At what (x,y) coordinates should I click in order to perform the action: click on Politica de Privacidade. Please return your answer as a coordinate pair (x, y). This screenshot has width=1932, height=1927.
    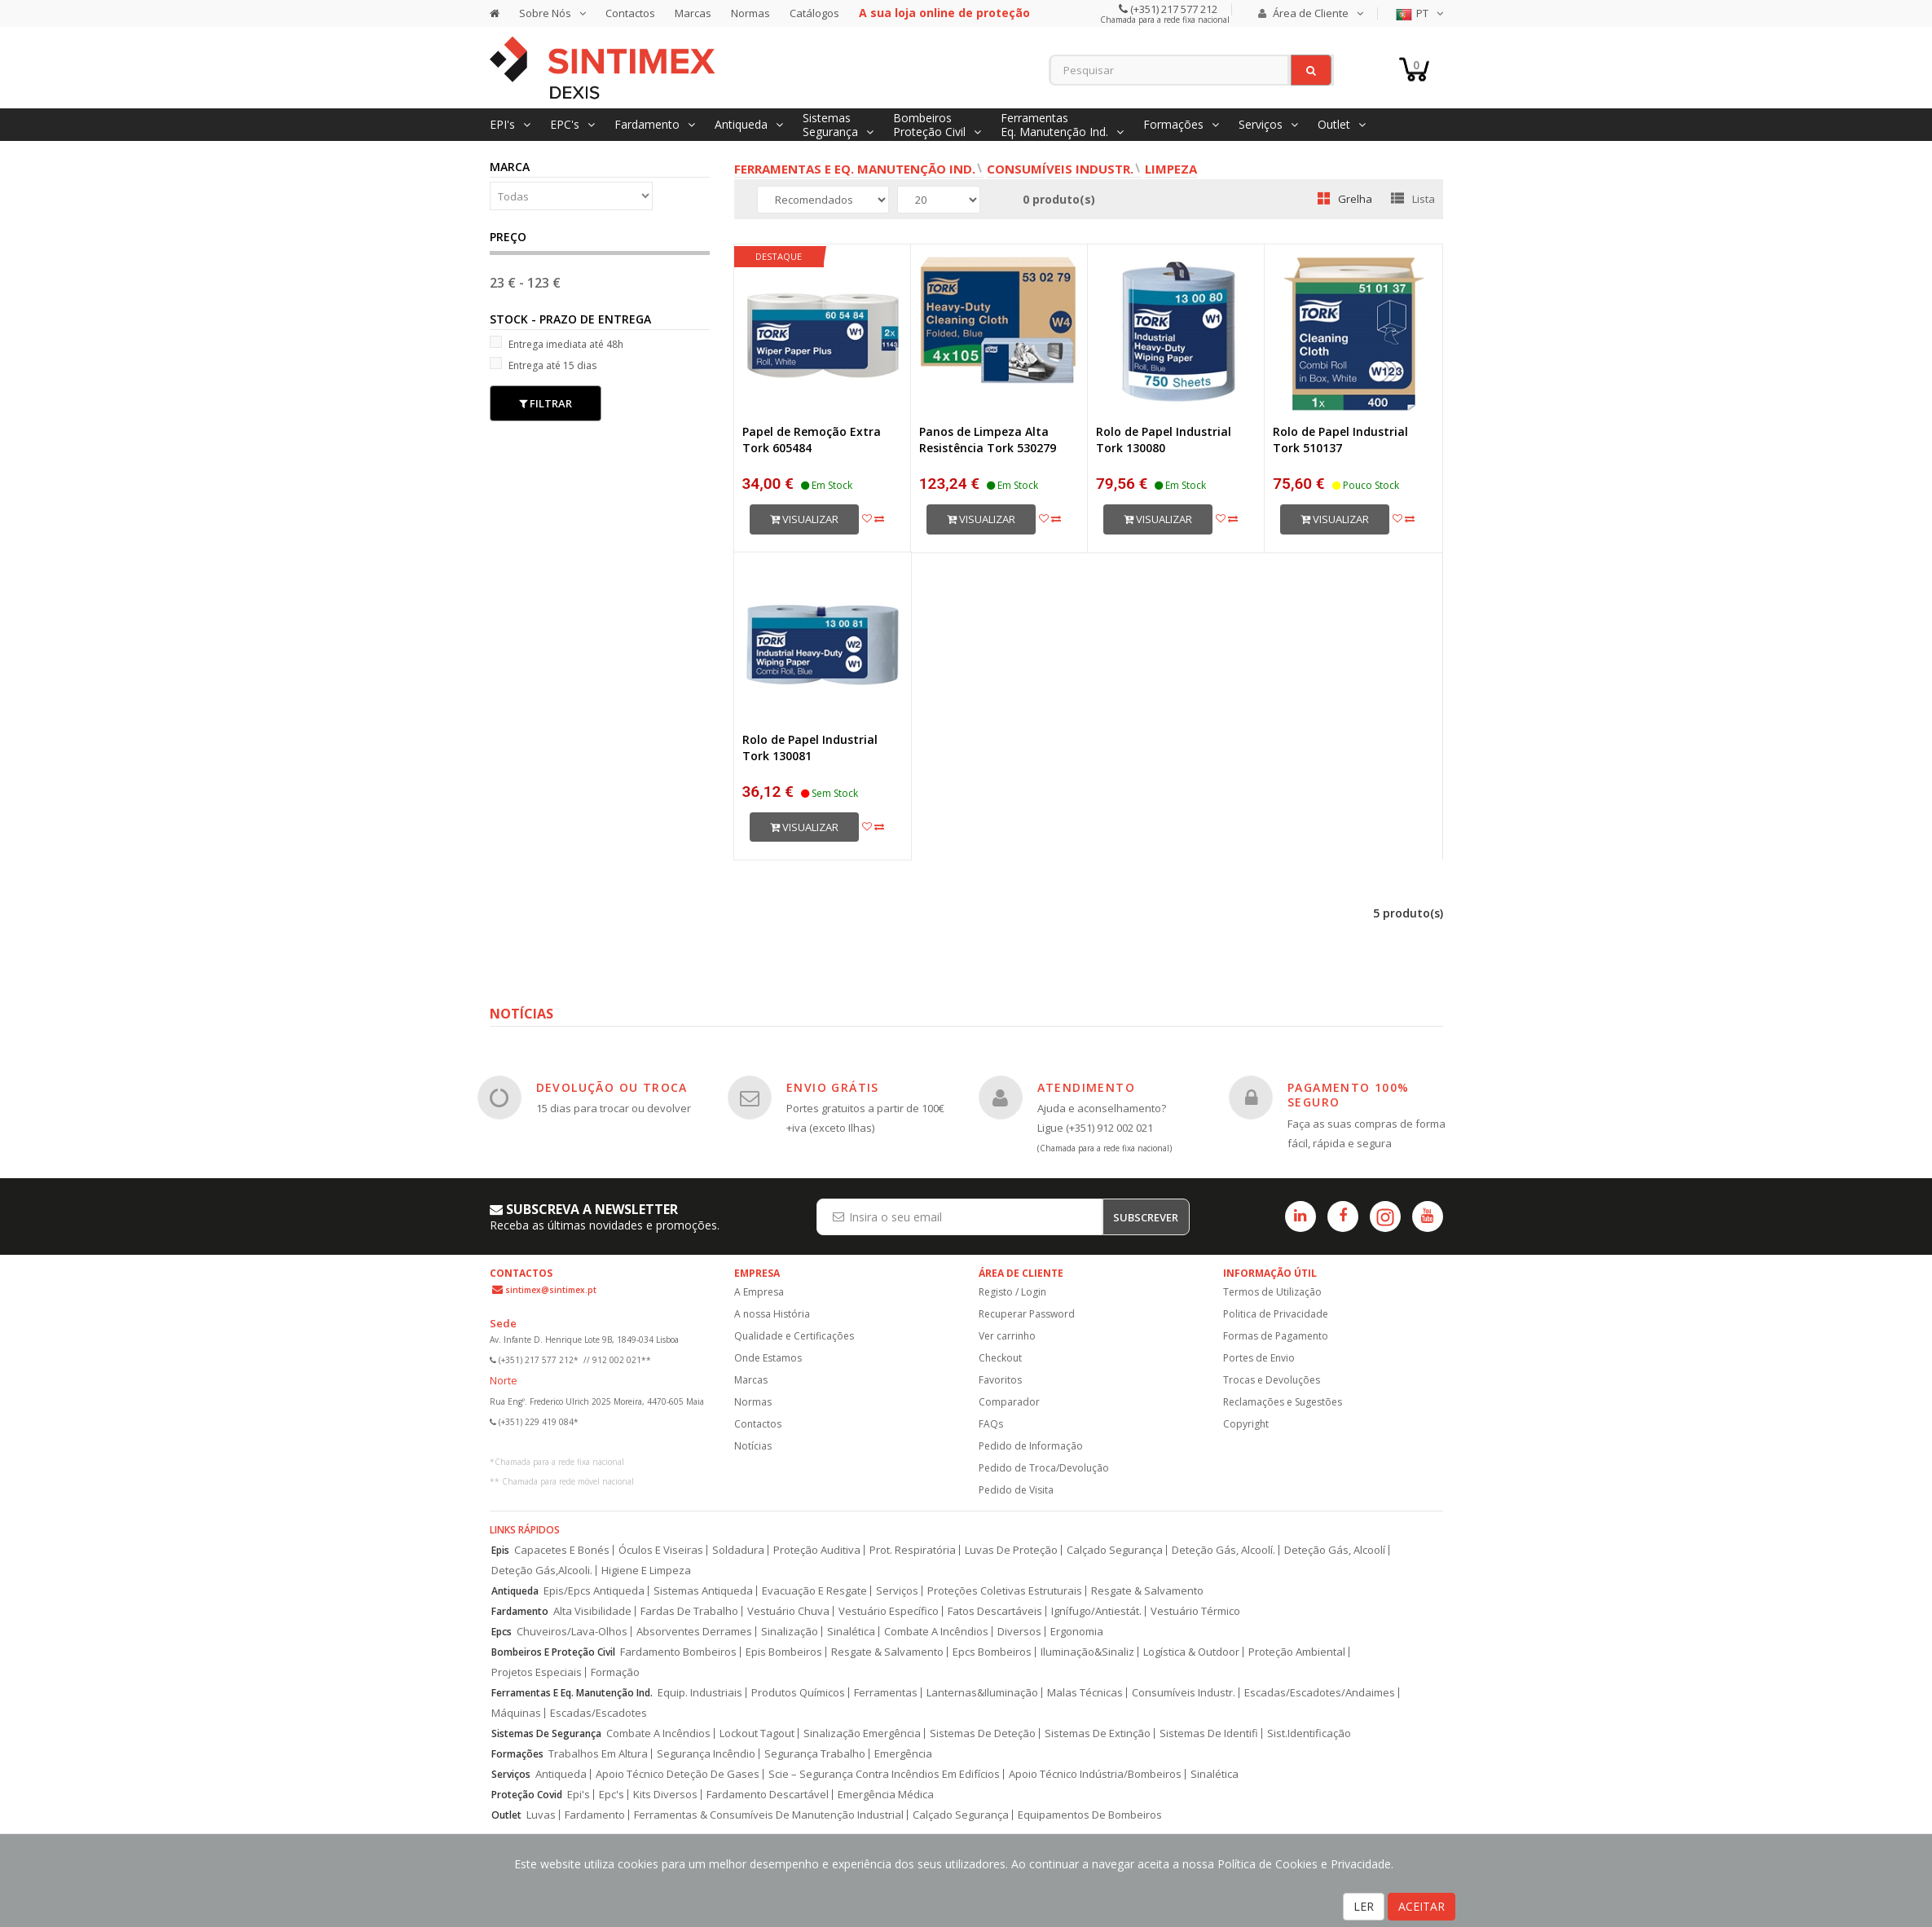
    Looking at the image, I should click on (1275, 1314).